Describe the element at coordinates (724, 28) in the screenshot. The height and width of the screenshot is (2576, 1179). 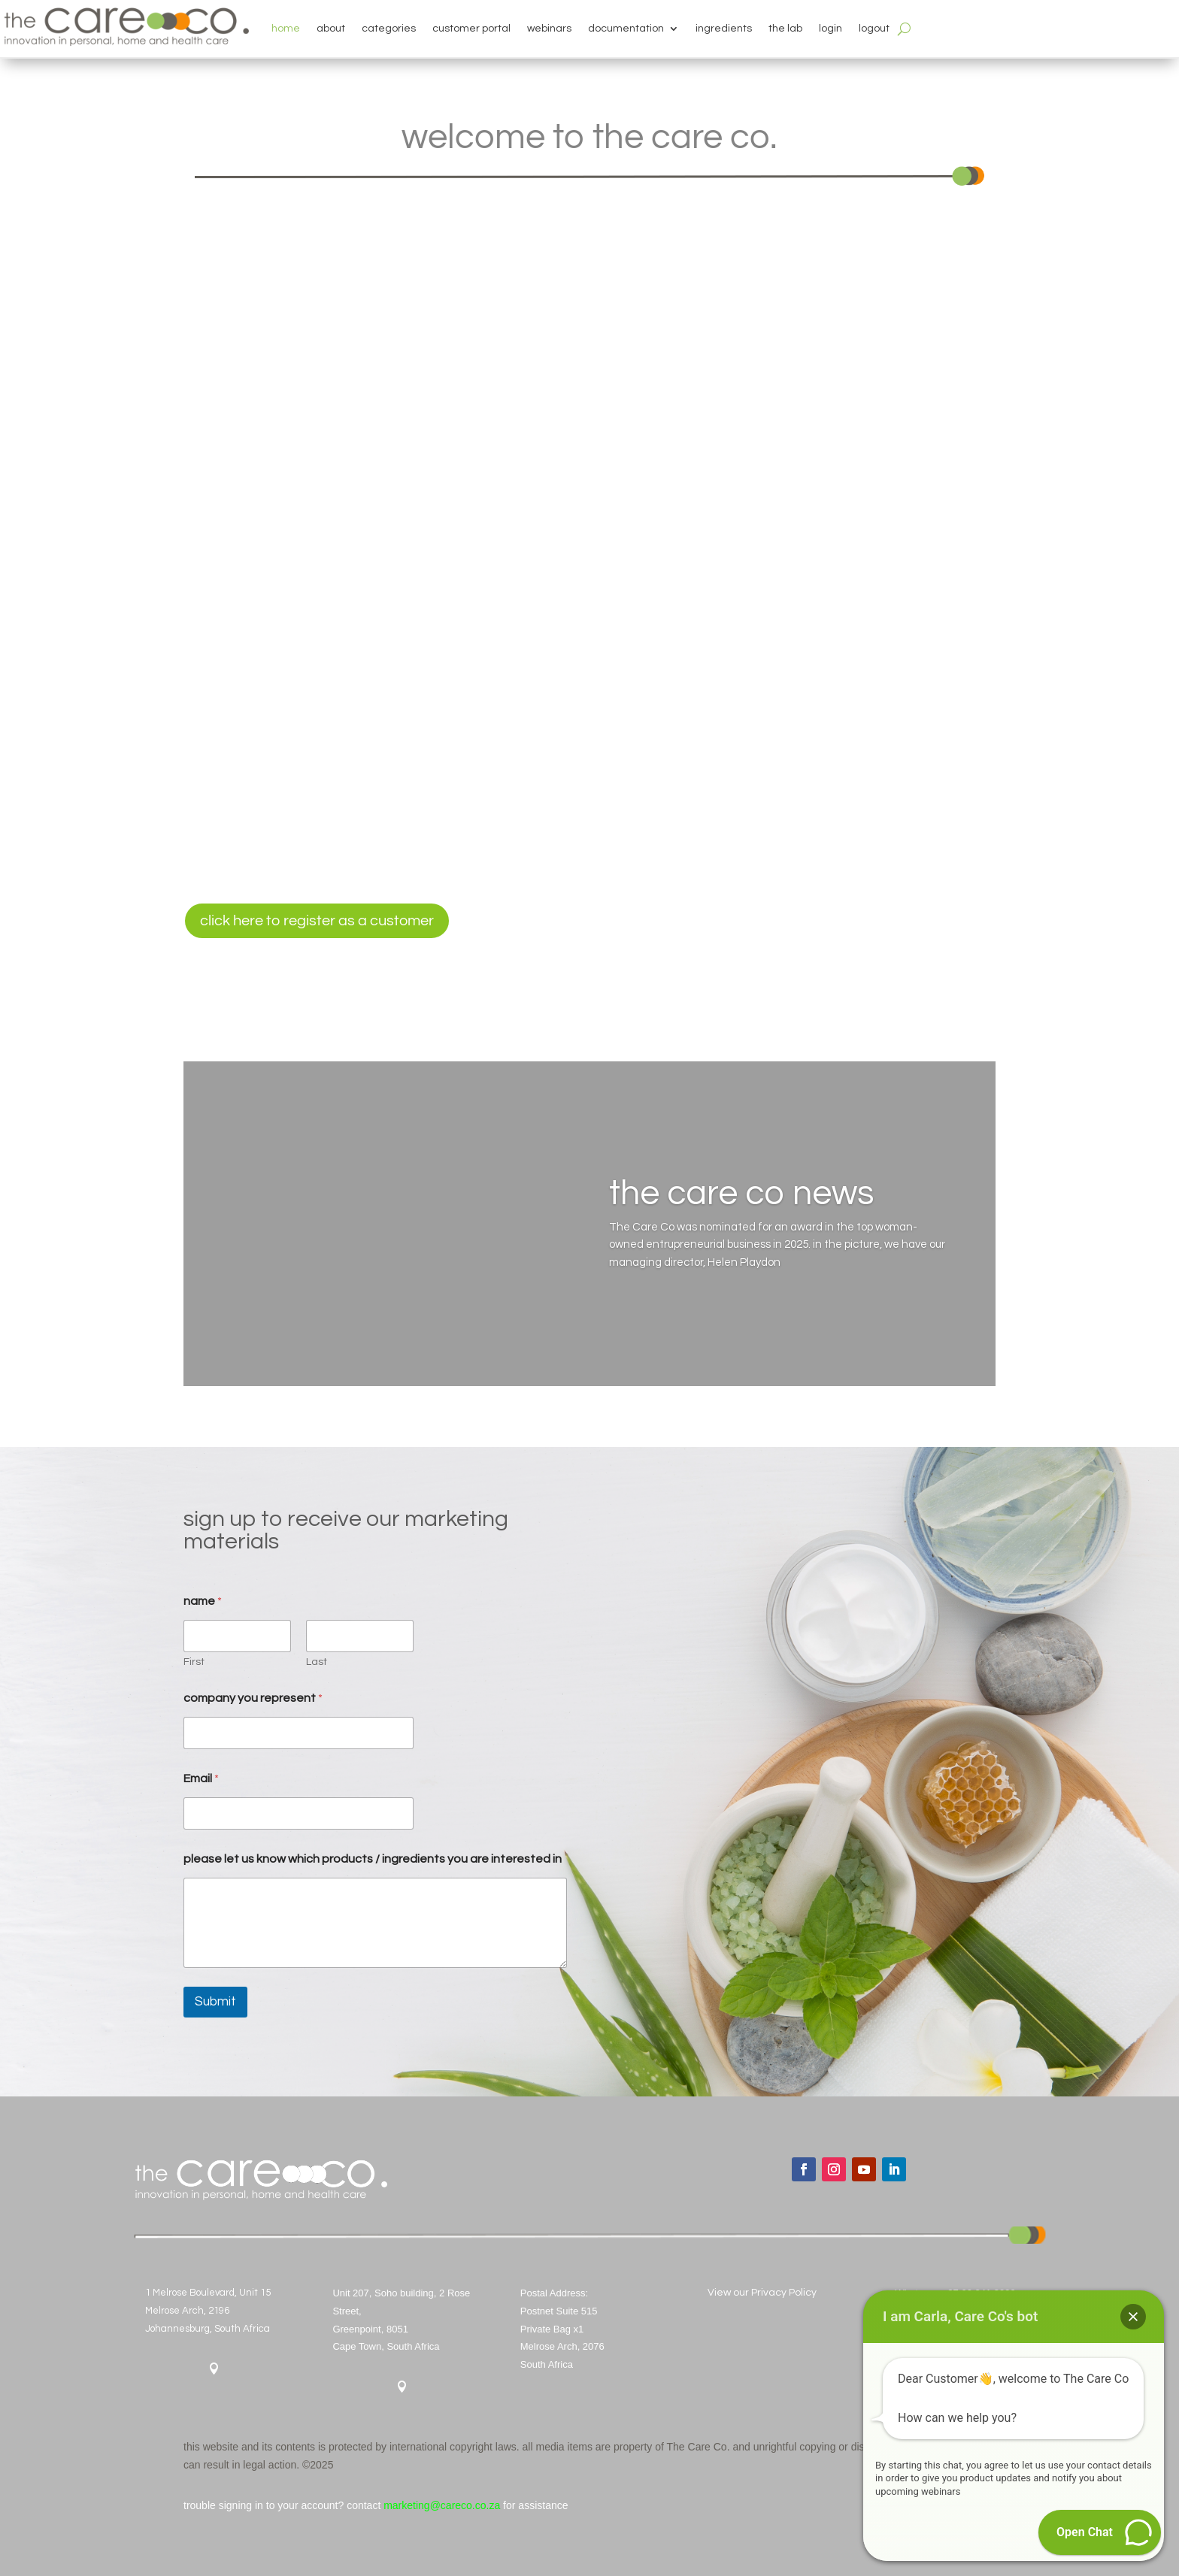
I see `ingredients` at that location.